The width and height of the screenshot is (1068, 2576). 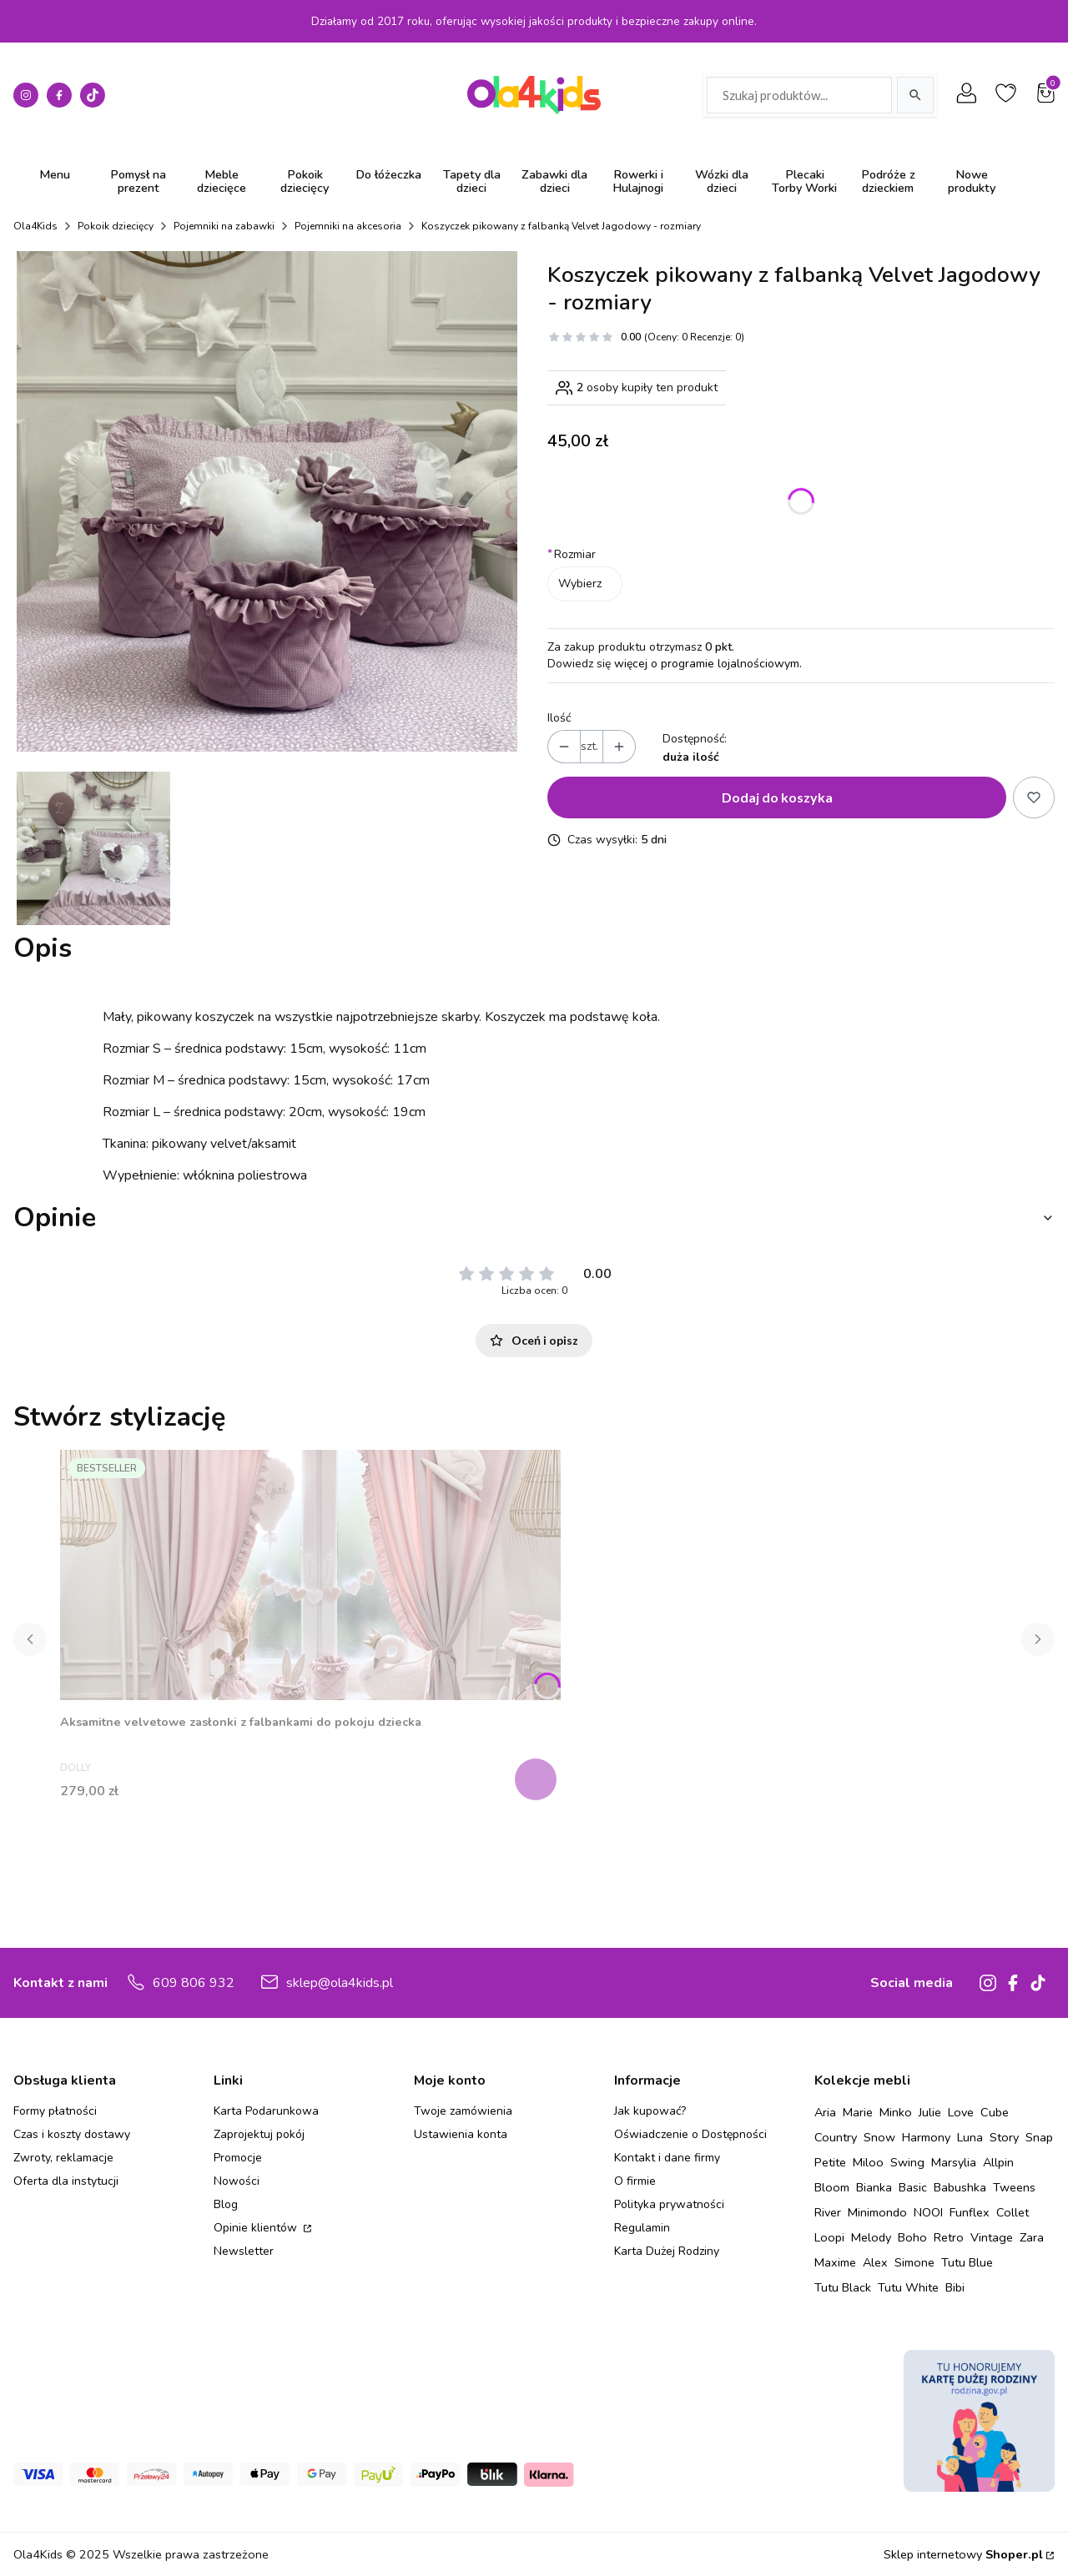 I want to click on [Przejdź do produktu Aksamitne velvetowe zasłonki z falbankami do pokoju dziecka.], so click(x=310, y=1575).